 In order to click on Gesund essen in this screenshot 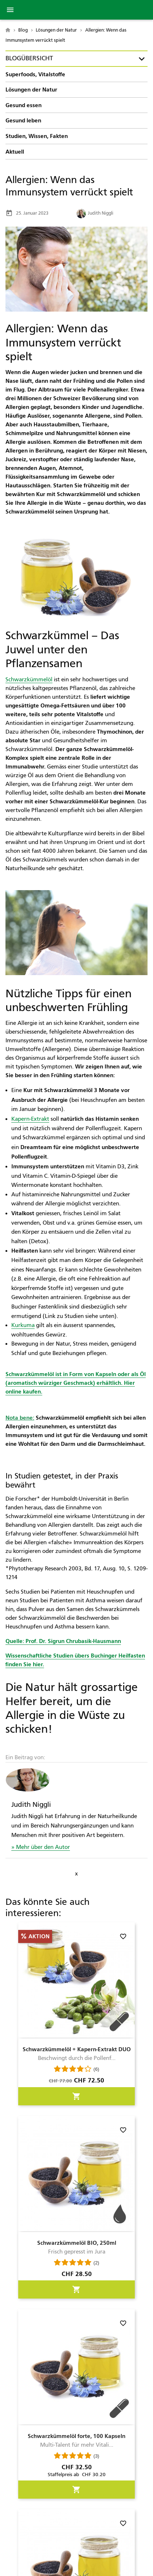, I will do `click(23, 105)`.